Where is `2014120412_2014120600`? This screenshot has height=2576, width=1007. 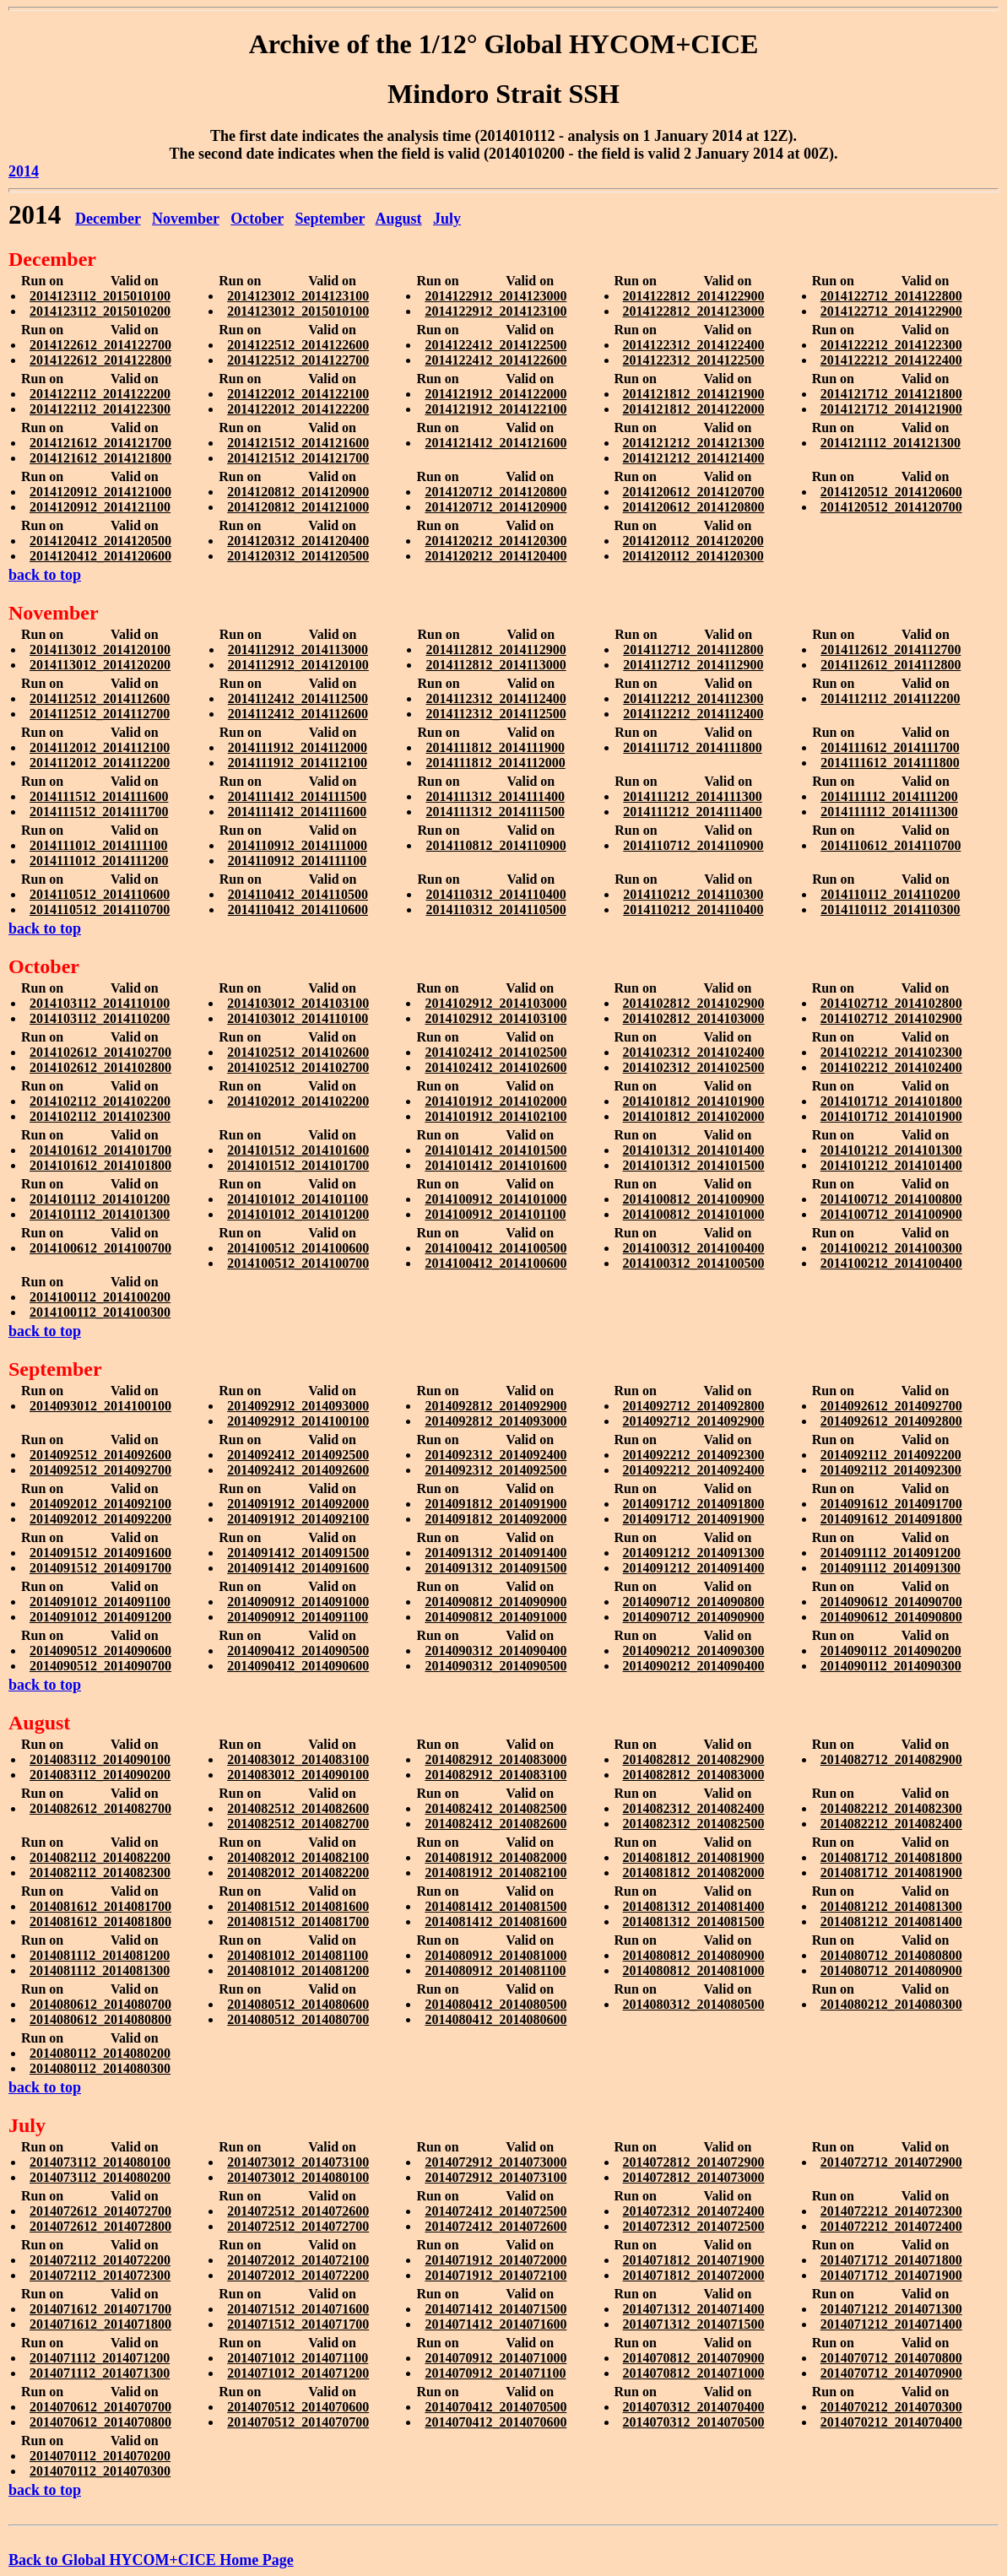
2014120412_2014120600 is located at coordinates (100, 556).